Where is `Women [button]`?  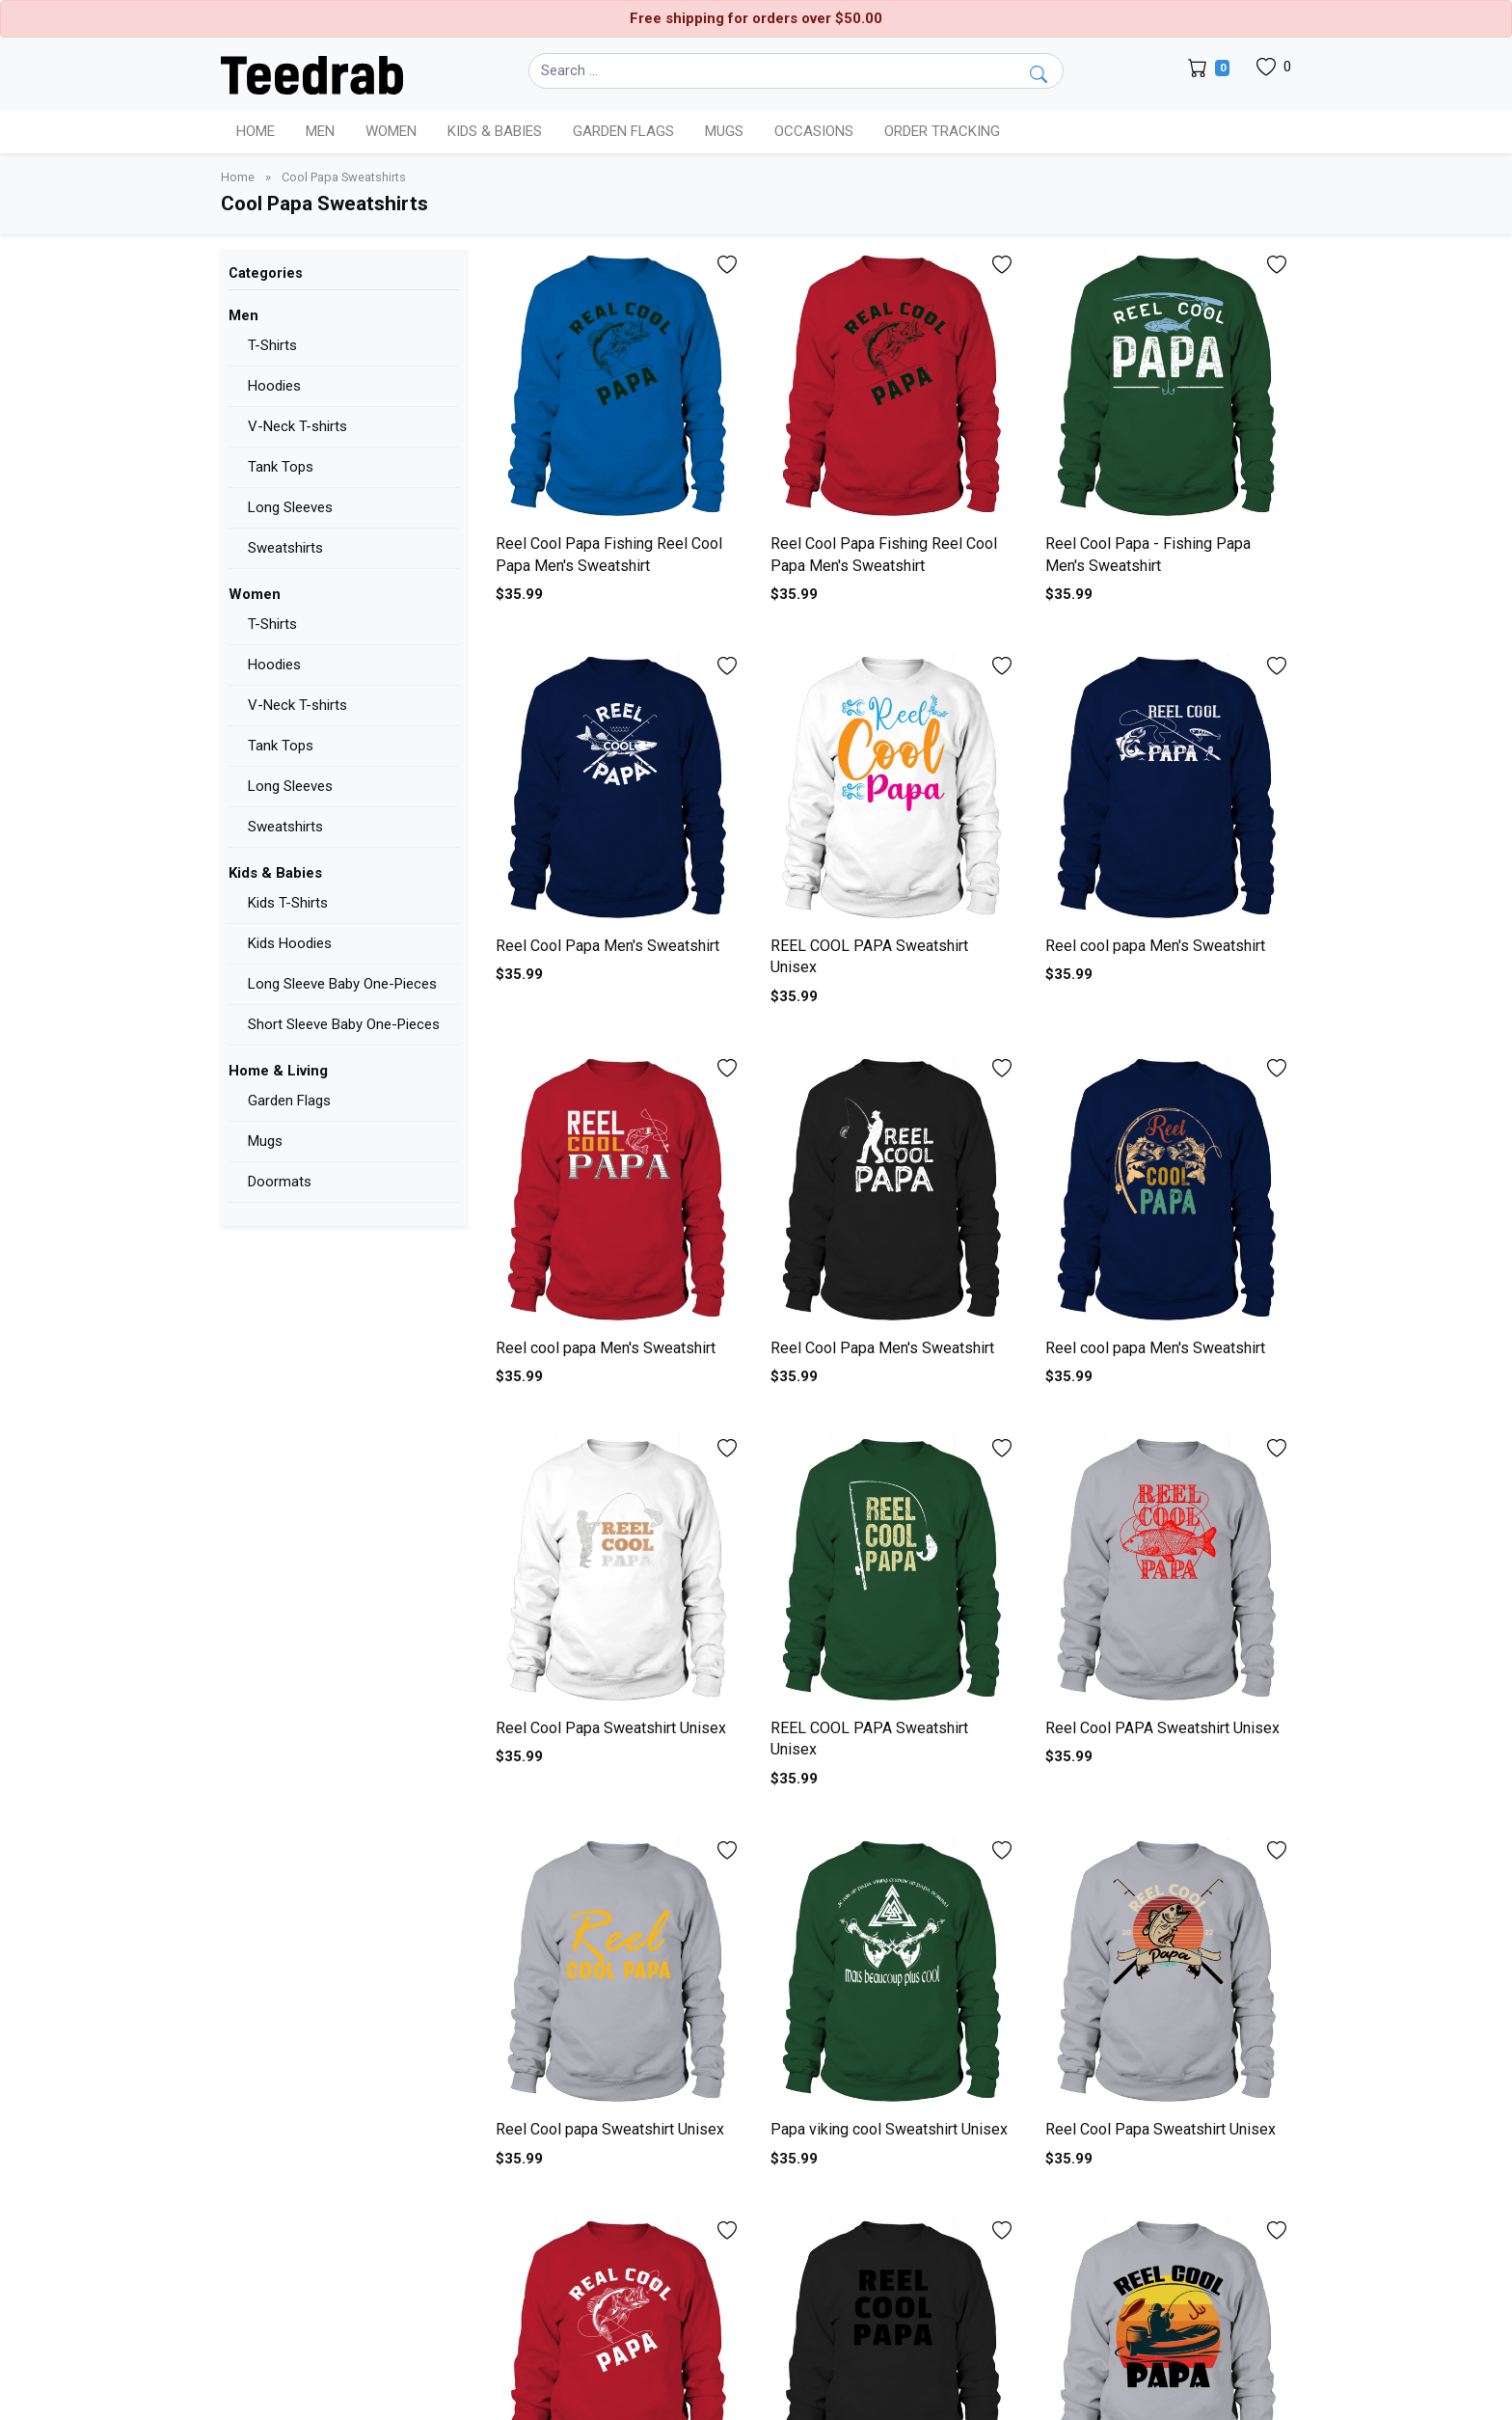 Women [button] is located at coordinates (391, 131).